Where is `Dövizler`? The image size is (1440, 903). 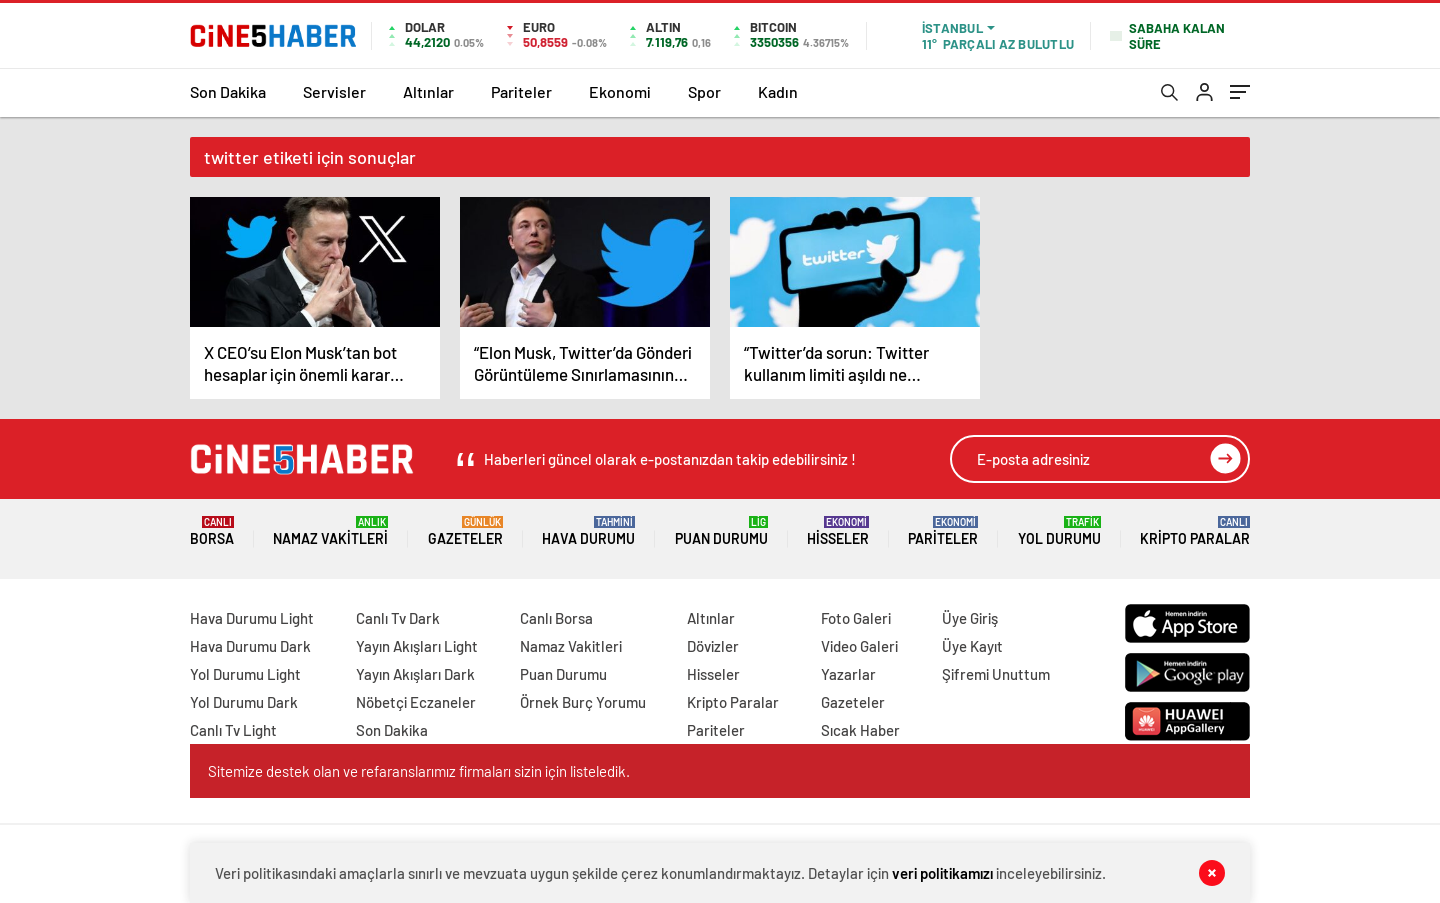
Dövizler is located at coordinates (713, 646).